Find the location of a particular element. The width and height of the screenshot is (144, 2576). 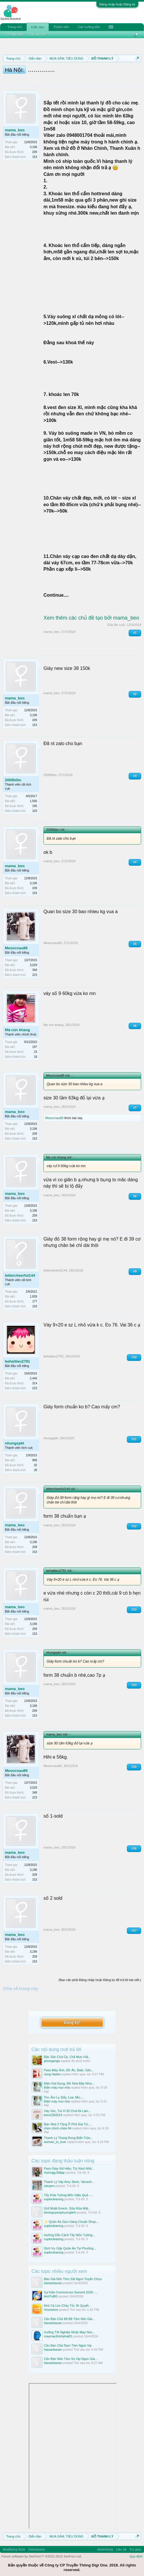

Xưởng Tốt Nghiệp Nhận May Nón... is located at coordinates (69, 2325).